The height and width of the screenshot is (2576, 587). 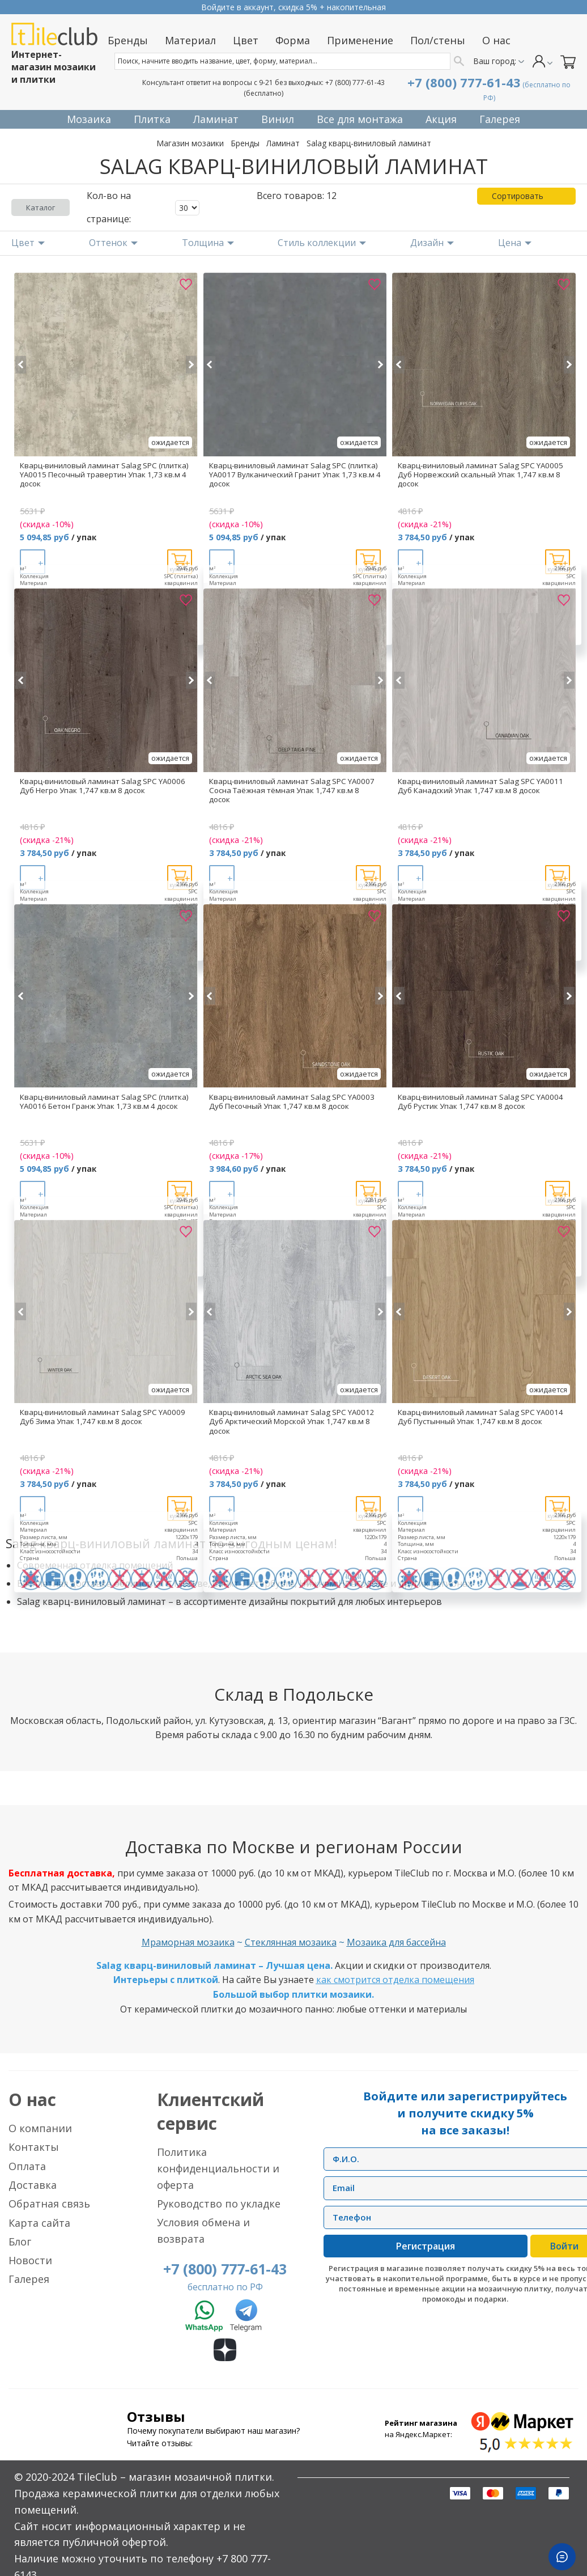 I want to click on Кварц-виниловый ламинат Salag SPC YA0007 Сосна Таёжная тёмная Упак 1,747 кв.м 8 досок, so click(x=292, y=790).